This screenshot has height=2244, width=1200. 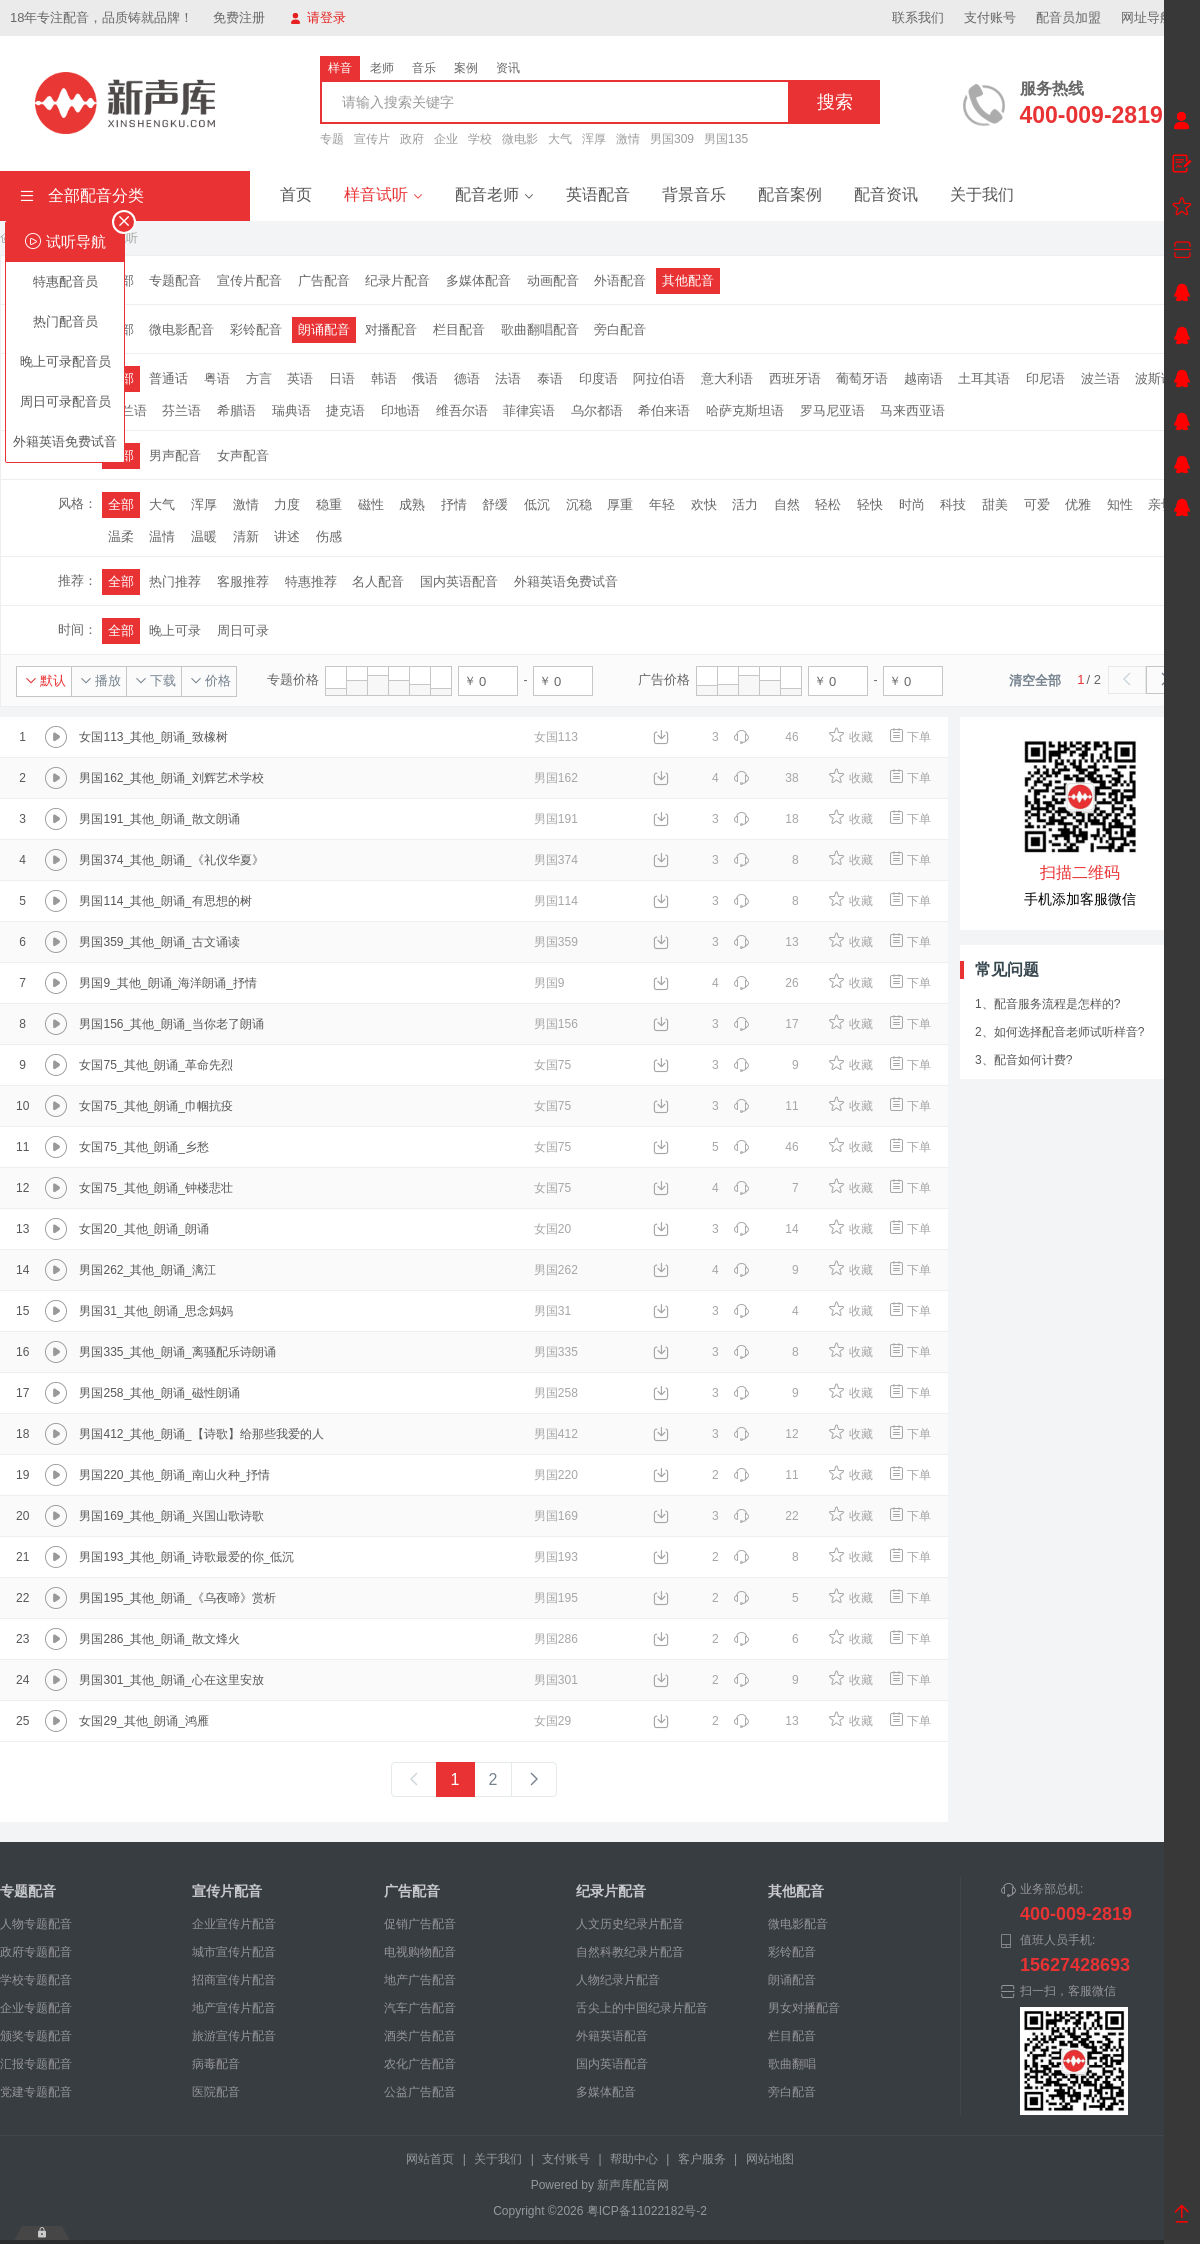 What do you see at coordinates (494, 194) in the screenshot?
I see `配音老师` at bounding box center [494, 194].